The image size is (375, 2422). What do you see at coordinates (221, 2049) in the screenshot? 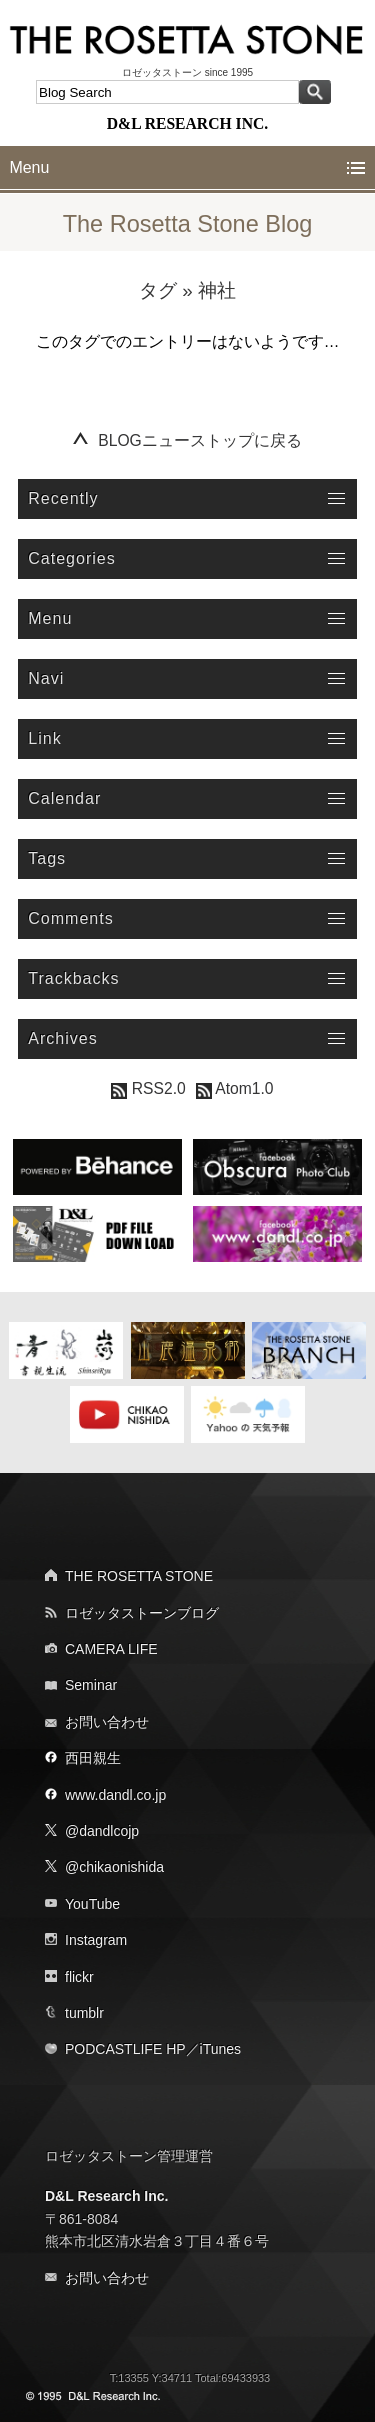
I see `iTunes` at bounding box center [221, 2049].